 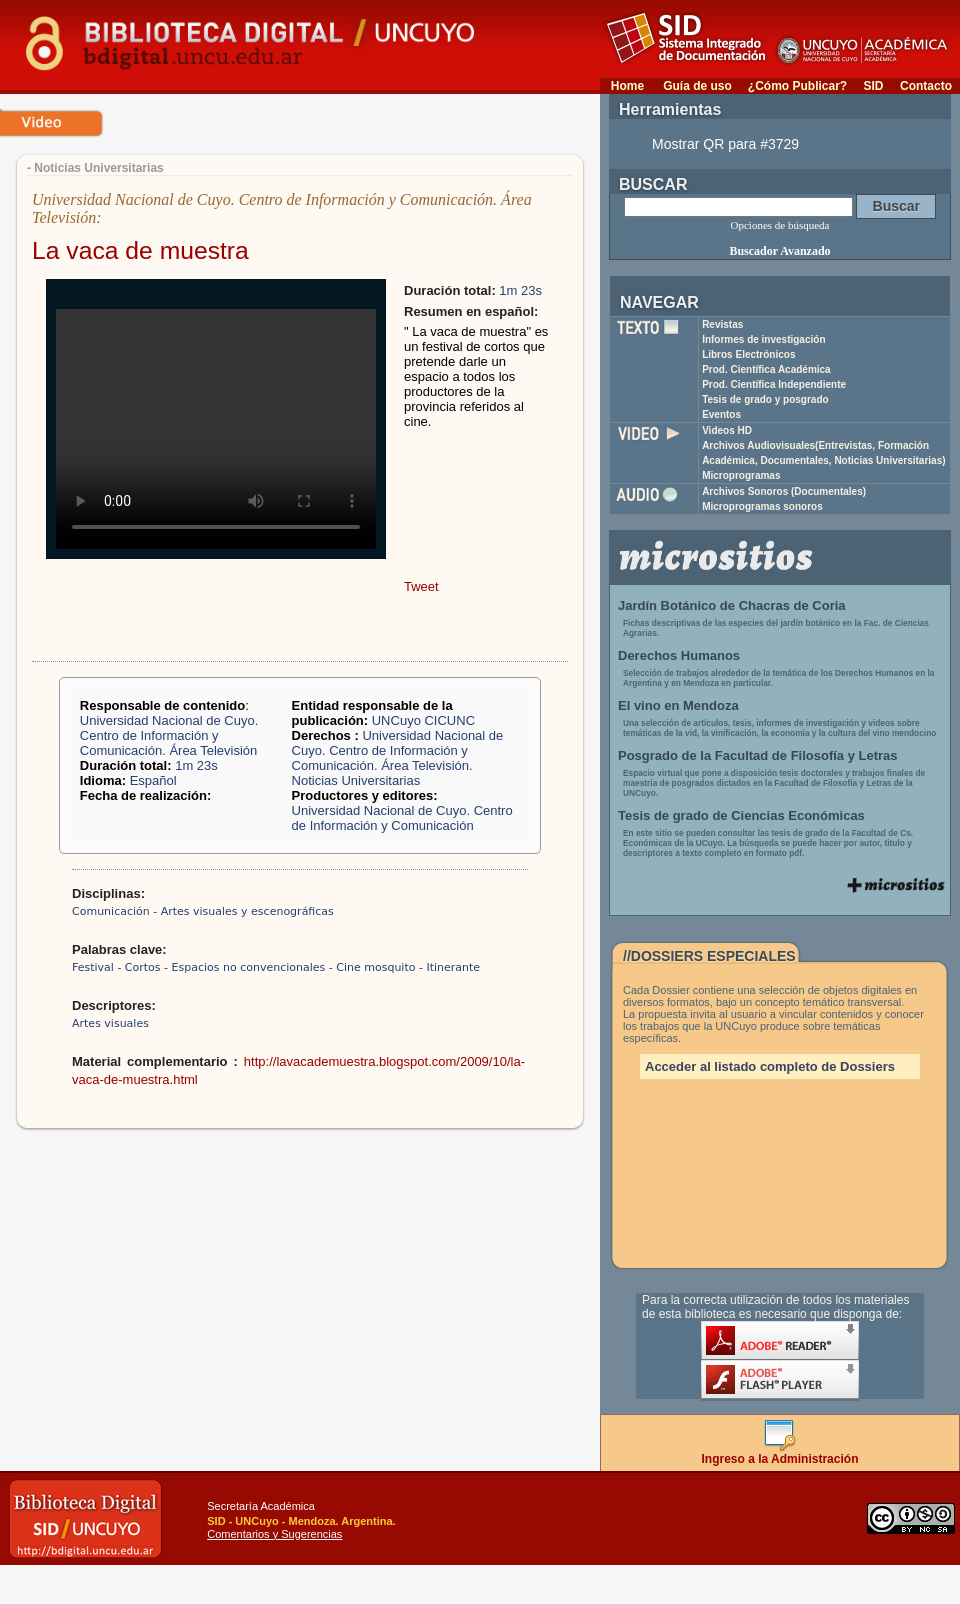 What do you see at coordinates (732, 605) in the screenshot?
I see `Jardín Botánico de Chacras de Coria` at bounding box center [732, 605].